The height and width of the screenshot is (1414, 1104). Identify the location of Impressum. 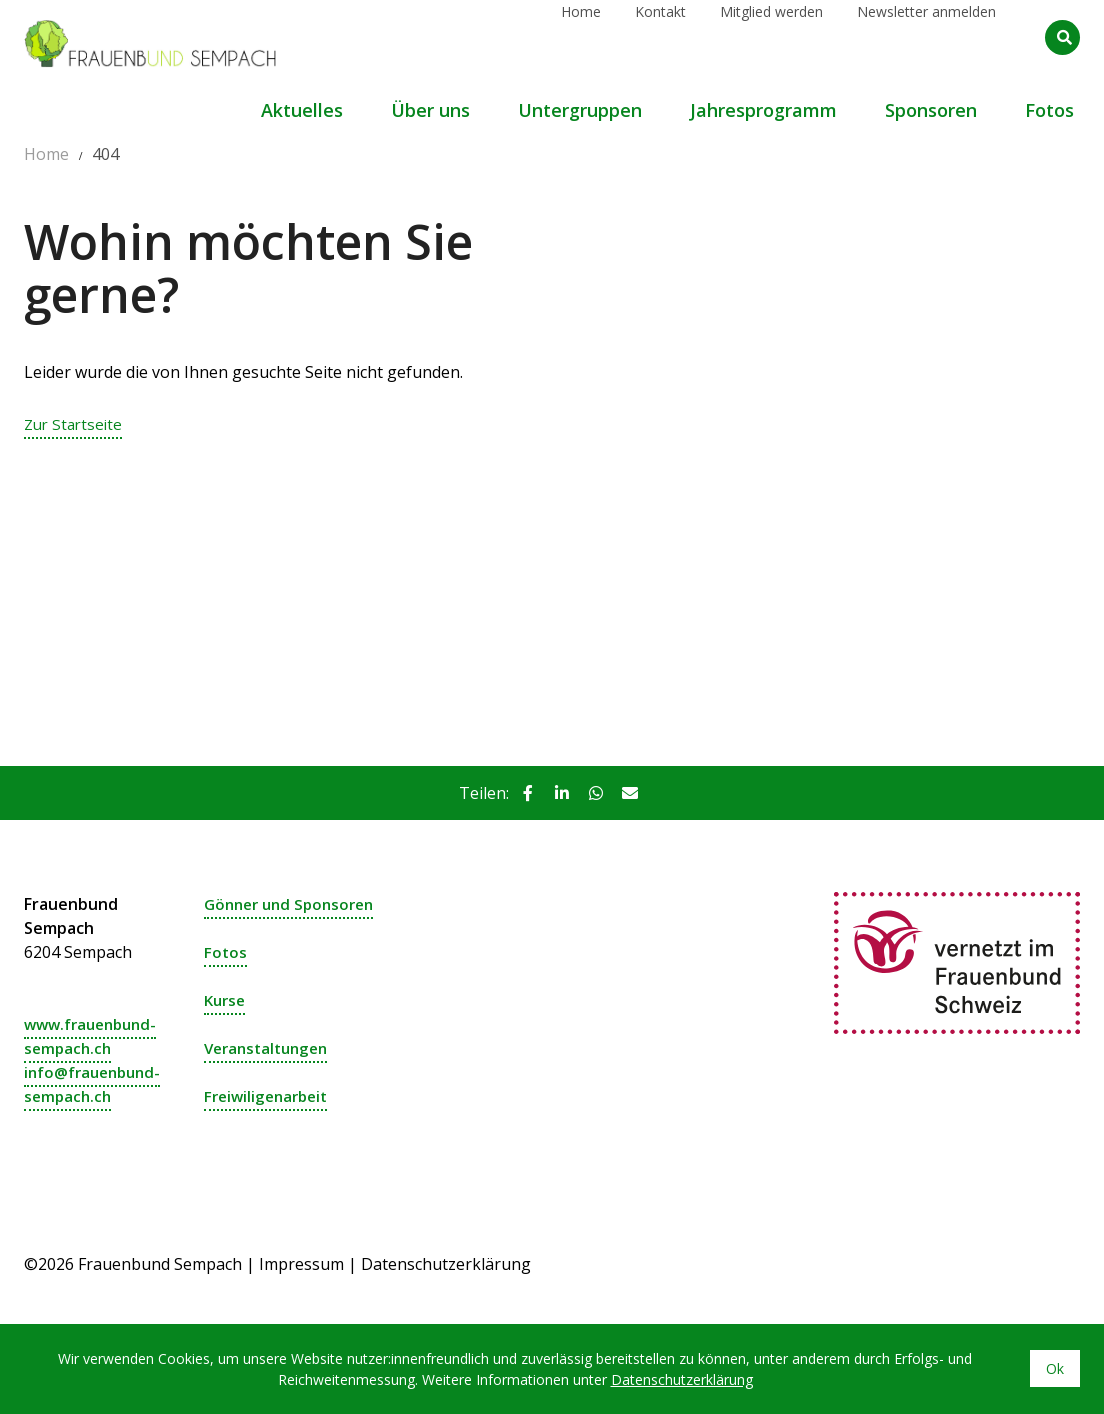
(301, 1264).